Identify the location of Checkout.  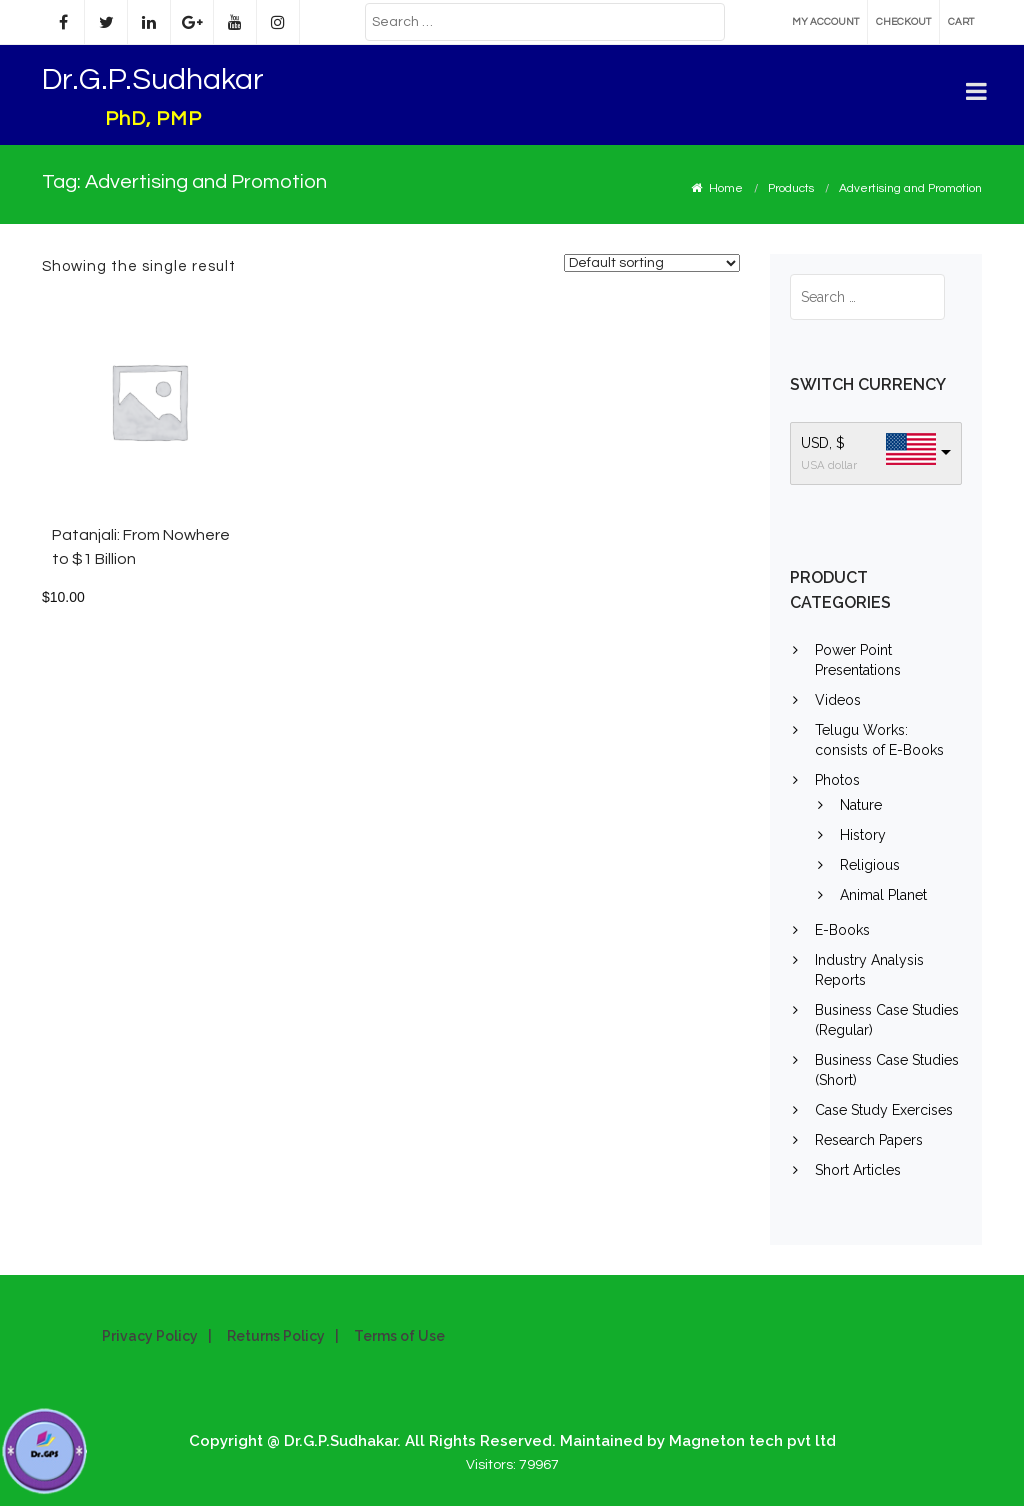
(903, 22).